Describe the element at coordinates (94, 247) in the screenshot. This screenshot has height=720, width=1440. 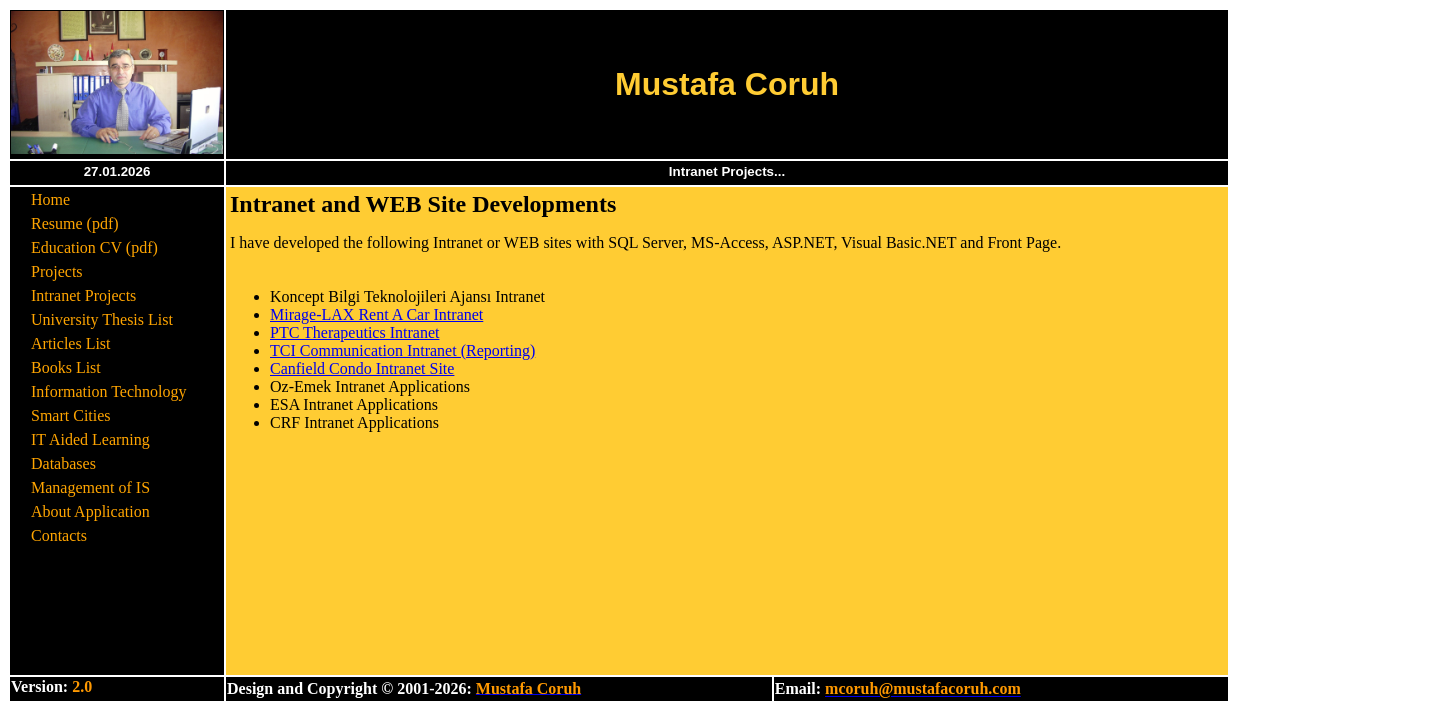
I see `Education CV (pdf)` at that location.